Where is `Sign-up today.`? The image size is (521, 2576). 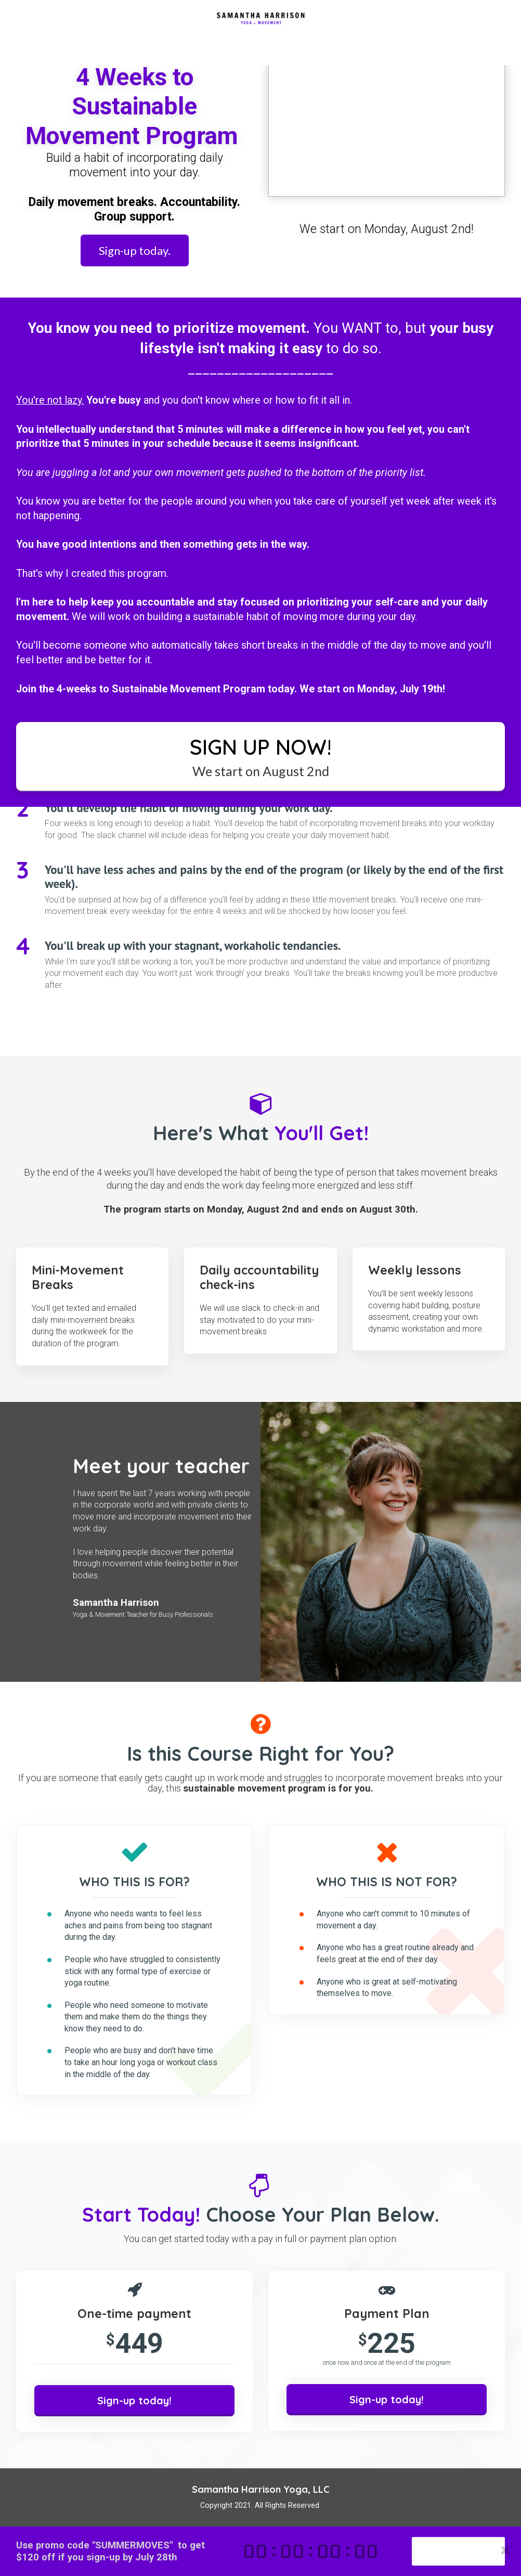
Sign-up today. is located at coordinates (135, 250).